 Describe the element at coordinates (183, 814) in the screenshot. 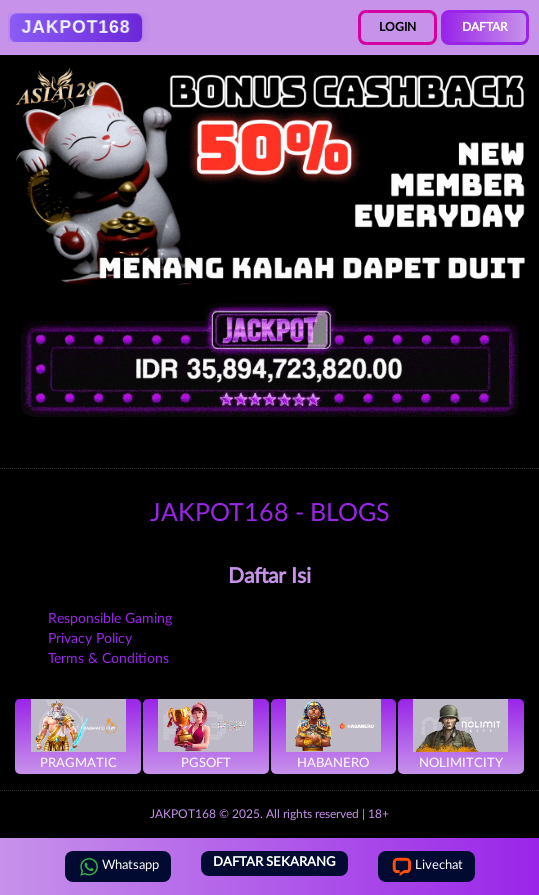

I see `JAKPOT168` at that location.